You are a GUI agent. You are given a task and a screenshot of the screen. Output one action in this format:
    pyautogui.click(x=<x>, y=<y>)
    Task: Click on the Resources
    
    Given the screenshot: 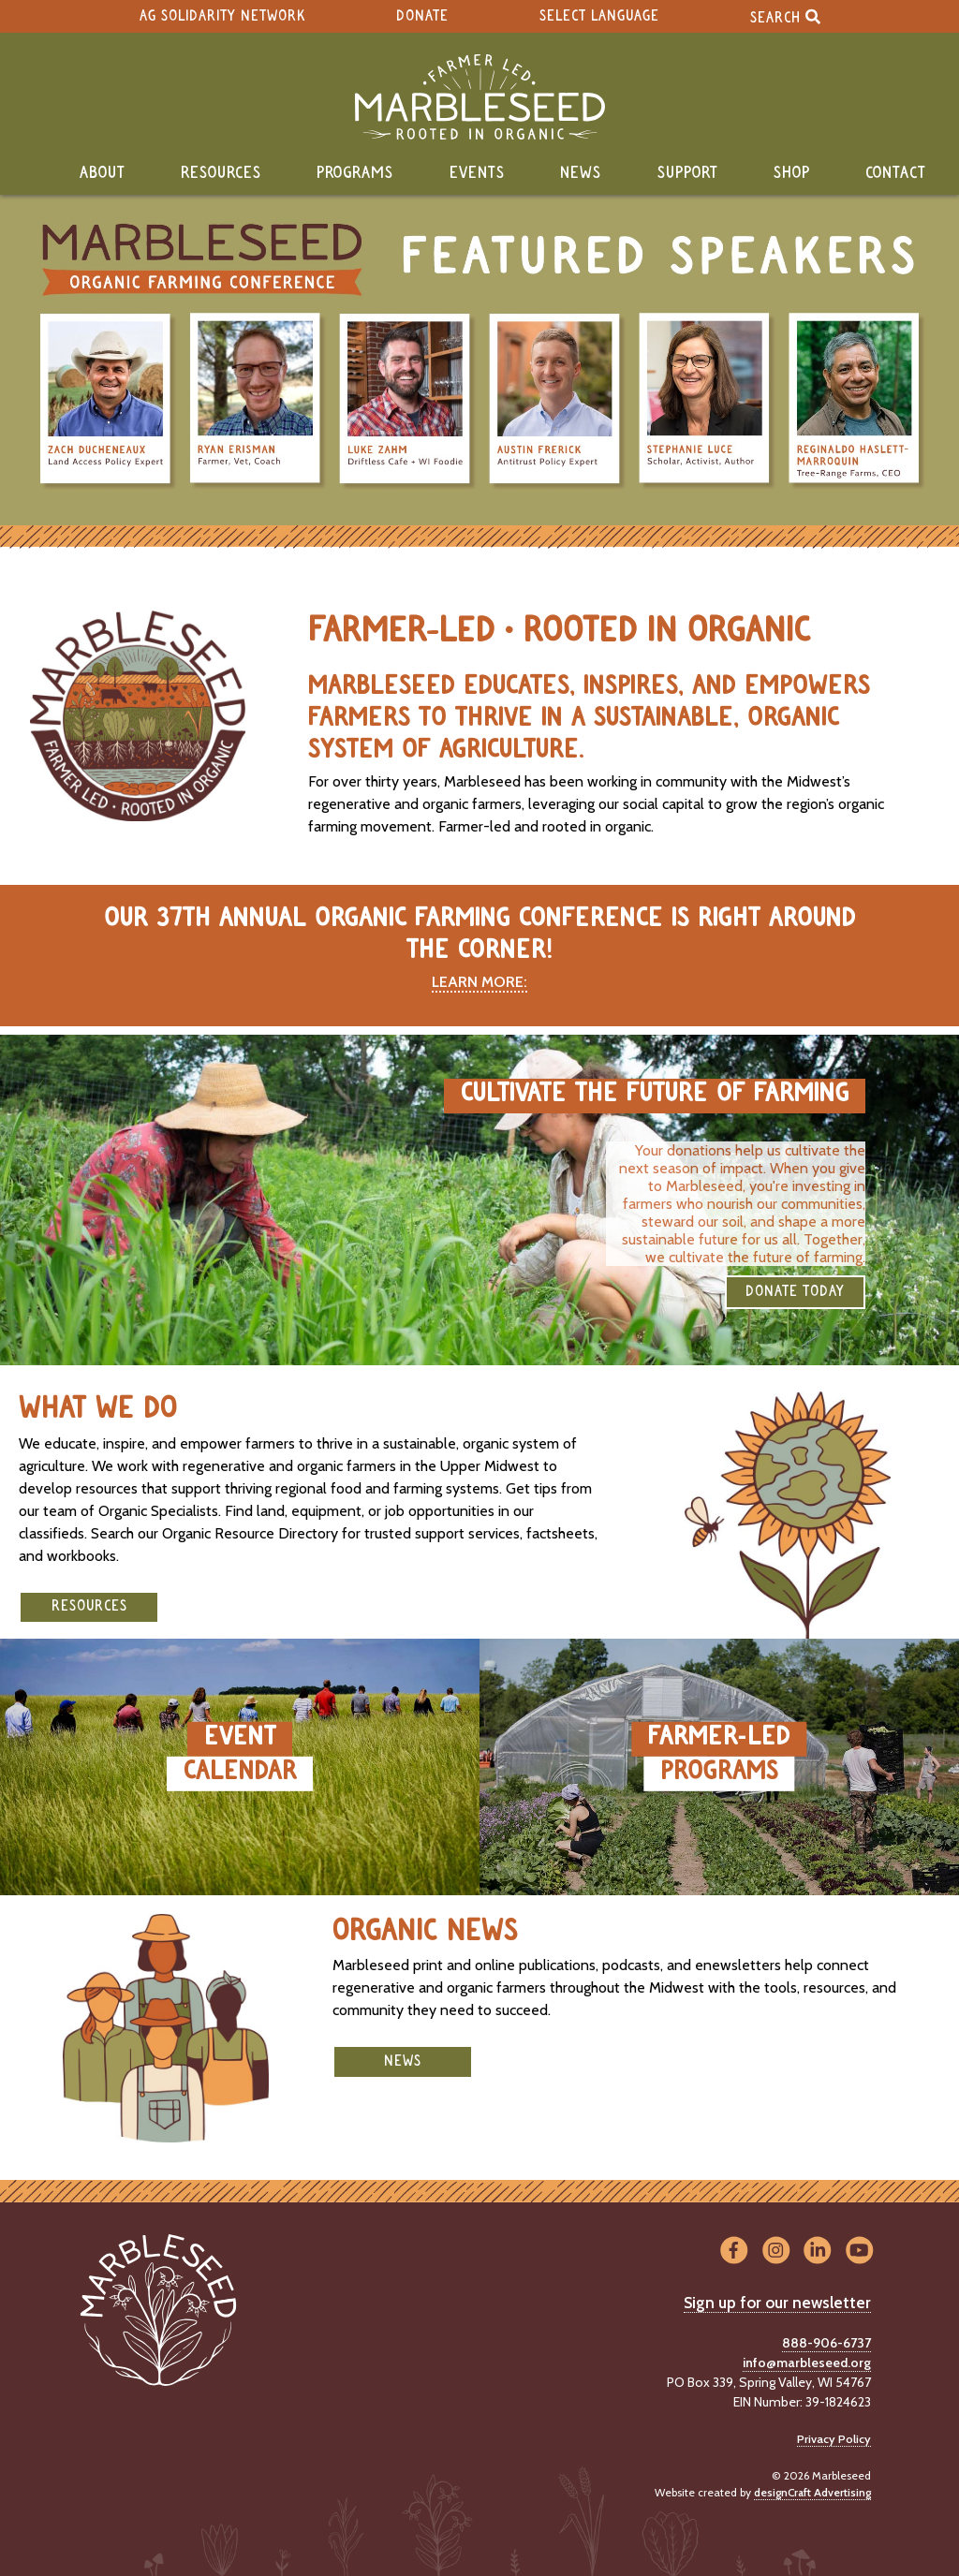 What is the action you would take?
    pyautogui.click(x=221, y=173)
    